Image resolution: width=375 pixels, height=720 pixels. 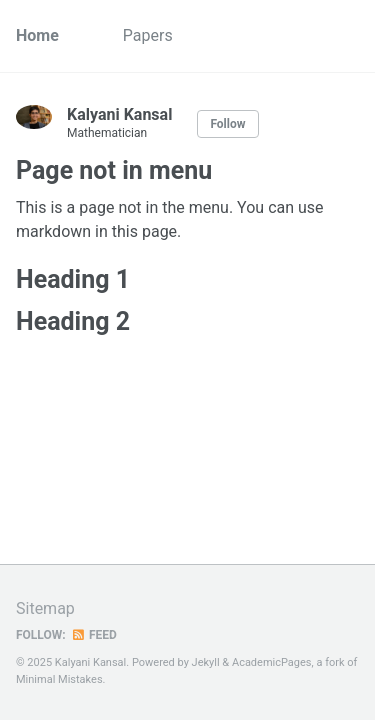 I want to click on Papers, so click(x=148, y=35).